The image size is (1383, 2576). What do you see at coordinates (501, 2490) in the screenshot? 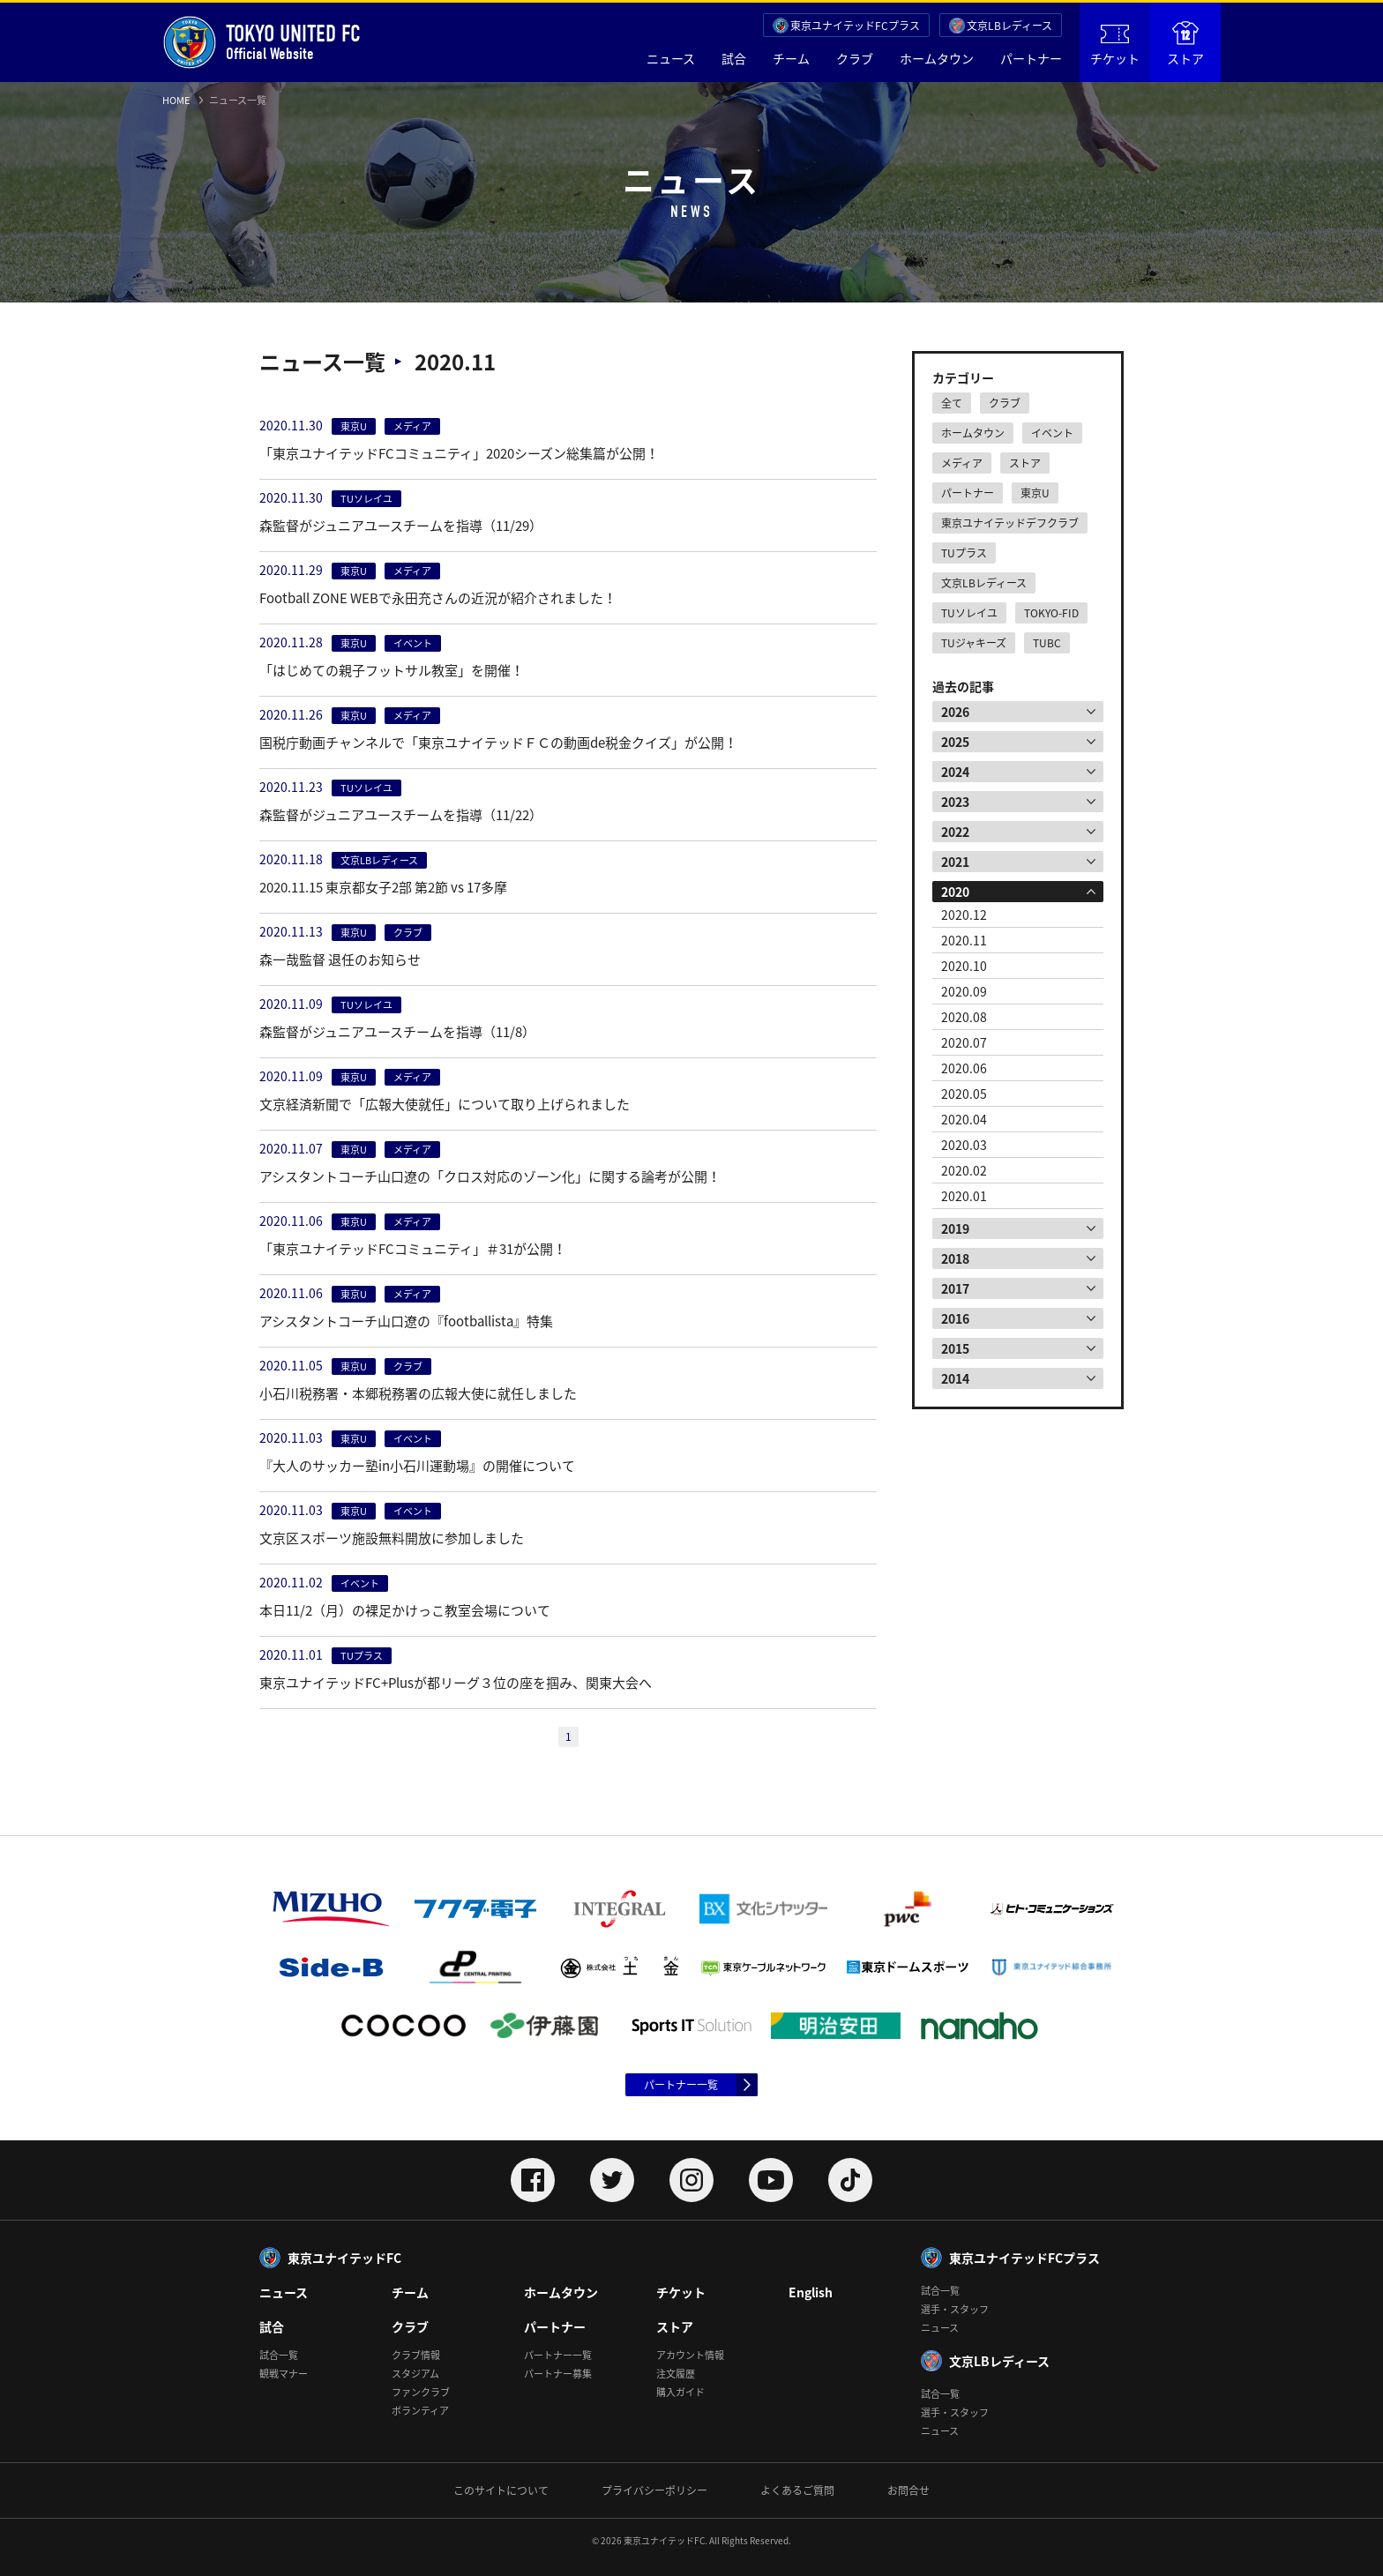
I see `このサイトについて` at bounding box center [501, 2490].